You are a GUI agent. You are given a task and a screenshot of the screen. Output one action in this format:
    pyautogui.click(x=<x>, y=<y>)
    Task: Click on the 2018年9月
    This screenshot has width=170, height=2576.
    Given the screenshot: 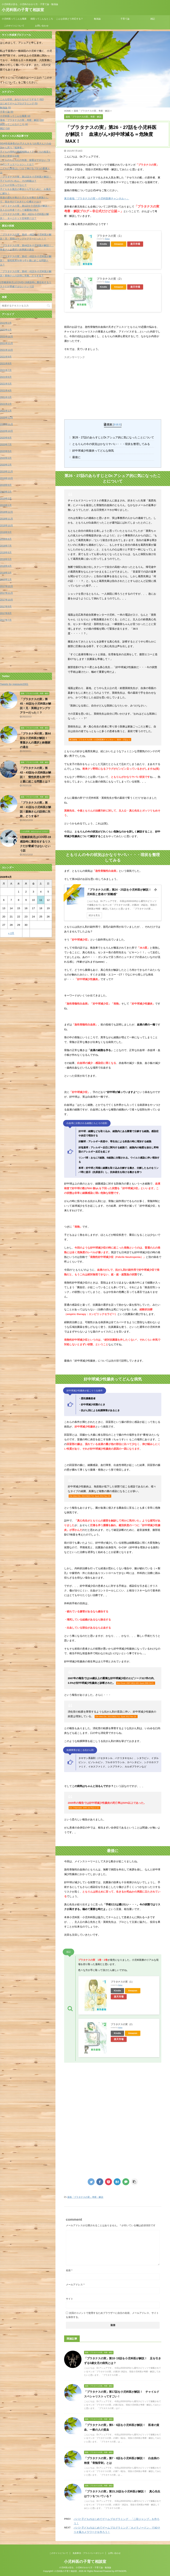 What is the action you would take?
    pyautogui.click(x=6, y=532)
    